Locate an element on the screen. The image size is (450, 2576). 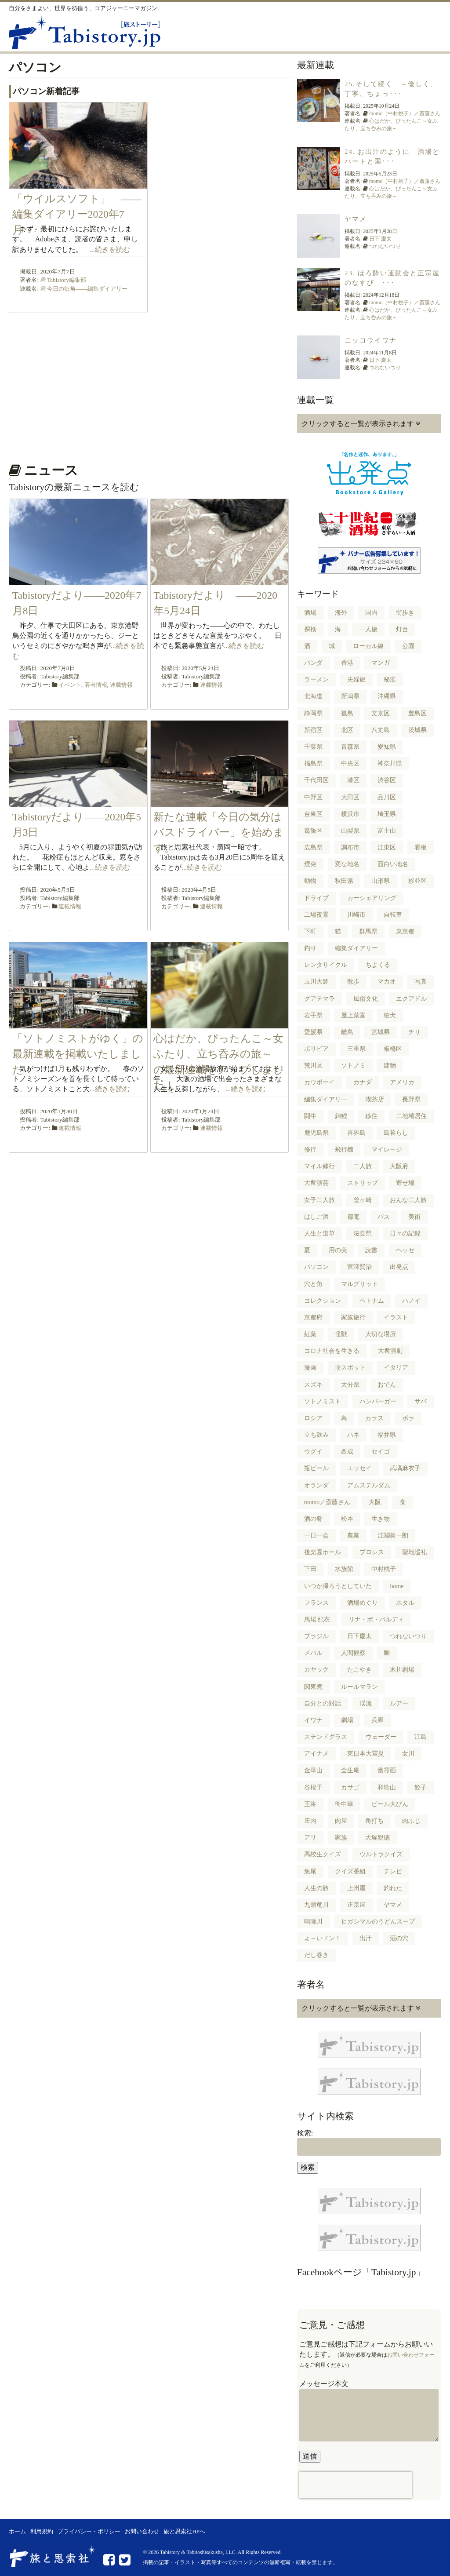
葛飾区 is located at coordinates (313, 830).